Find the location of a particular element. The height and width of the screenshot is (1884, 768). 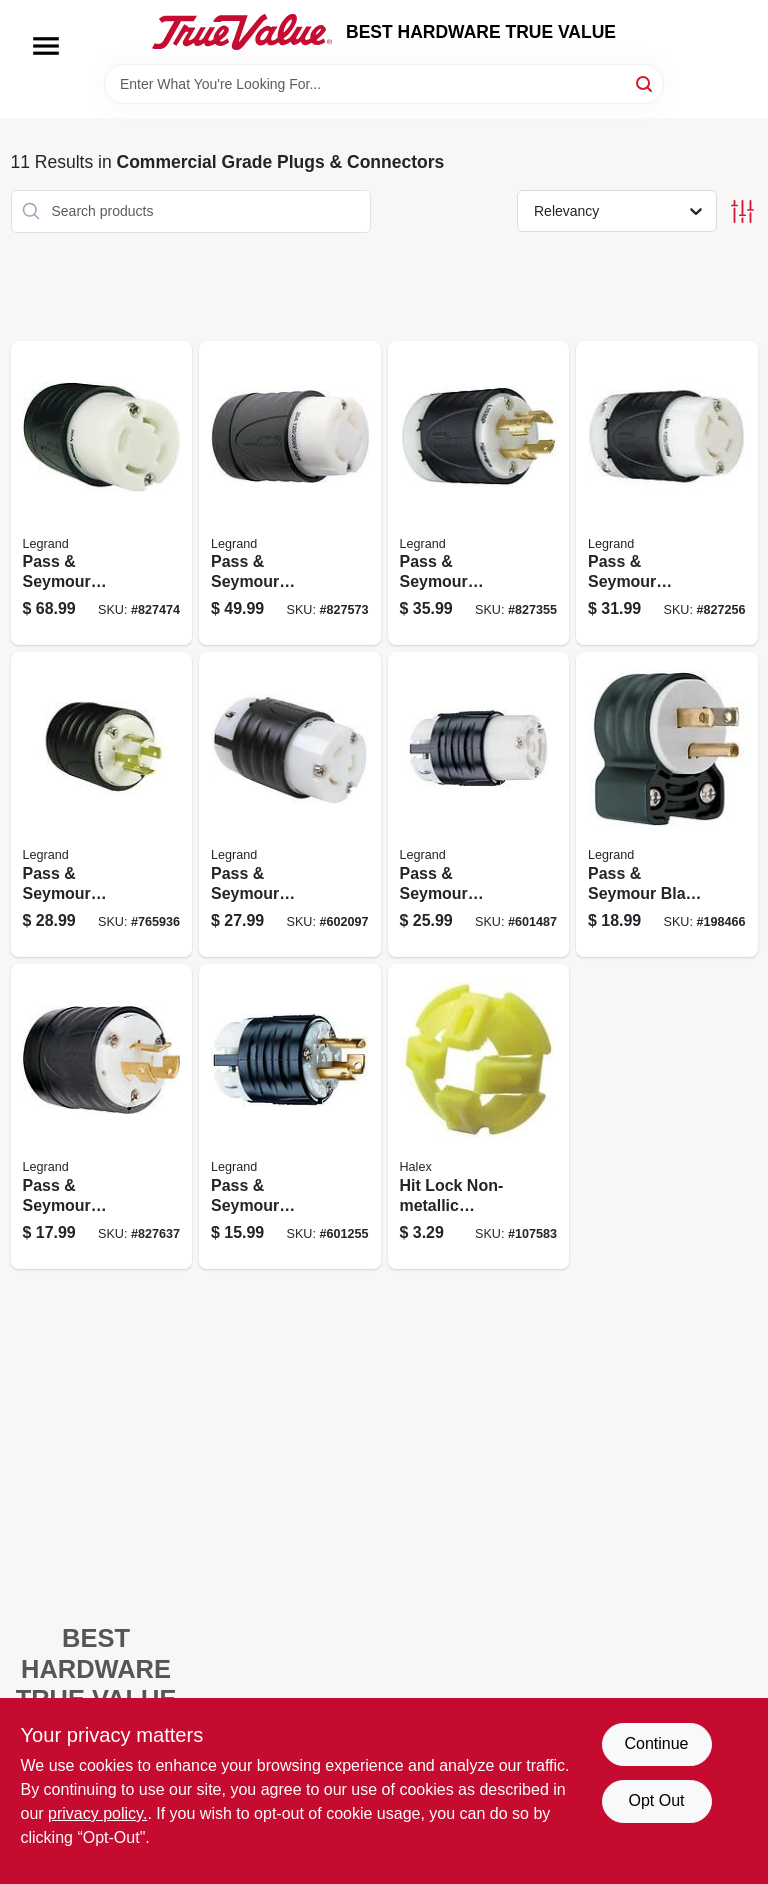

[Go to pass-seymour-locking-connector-grounding-black-white-nema-785007286298 product page] is located at coordinates (102, 493).